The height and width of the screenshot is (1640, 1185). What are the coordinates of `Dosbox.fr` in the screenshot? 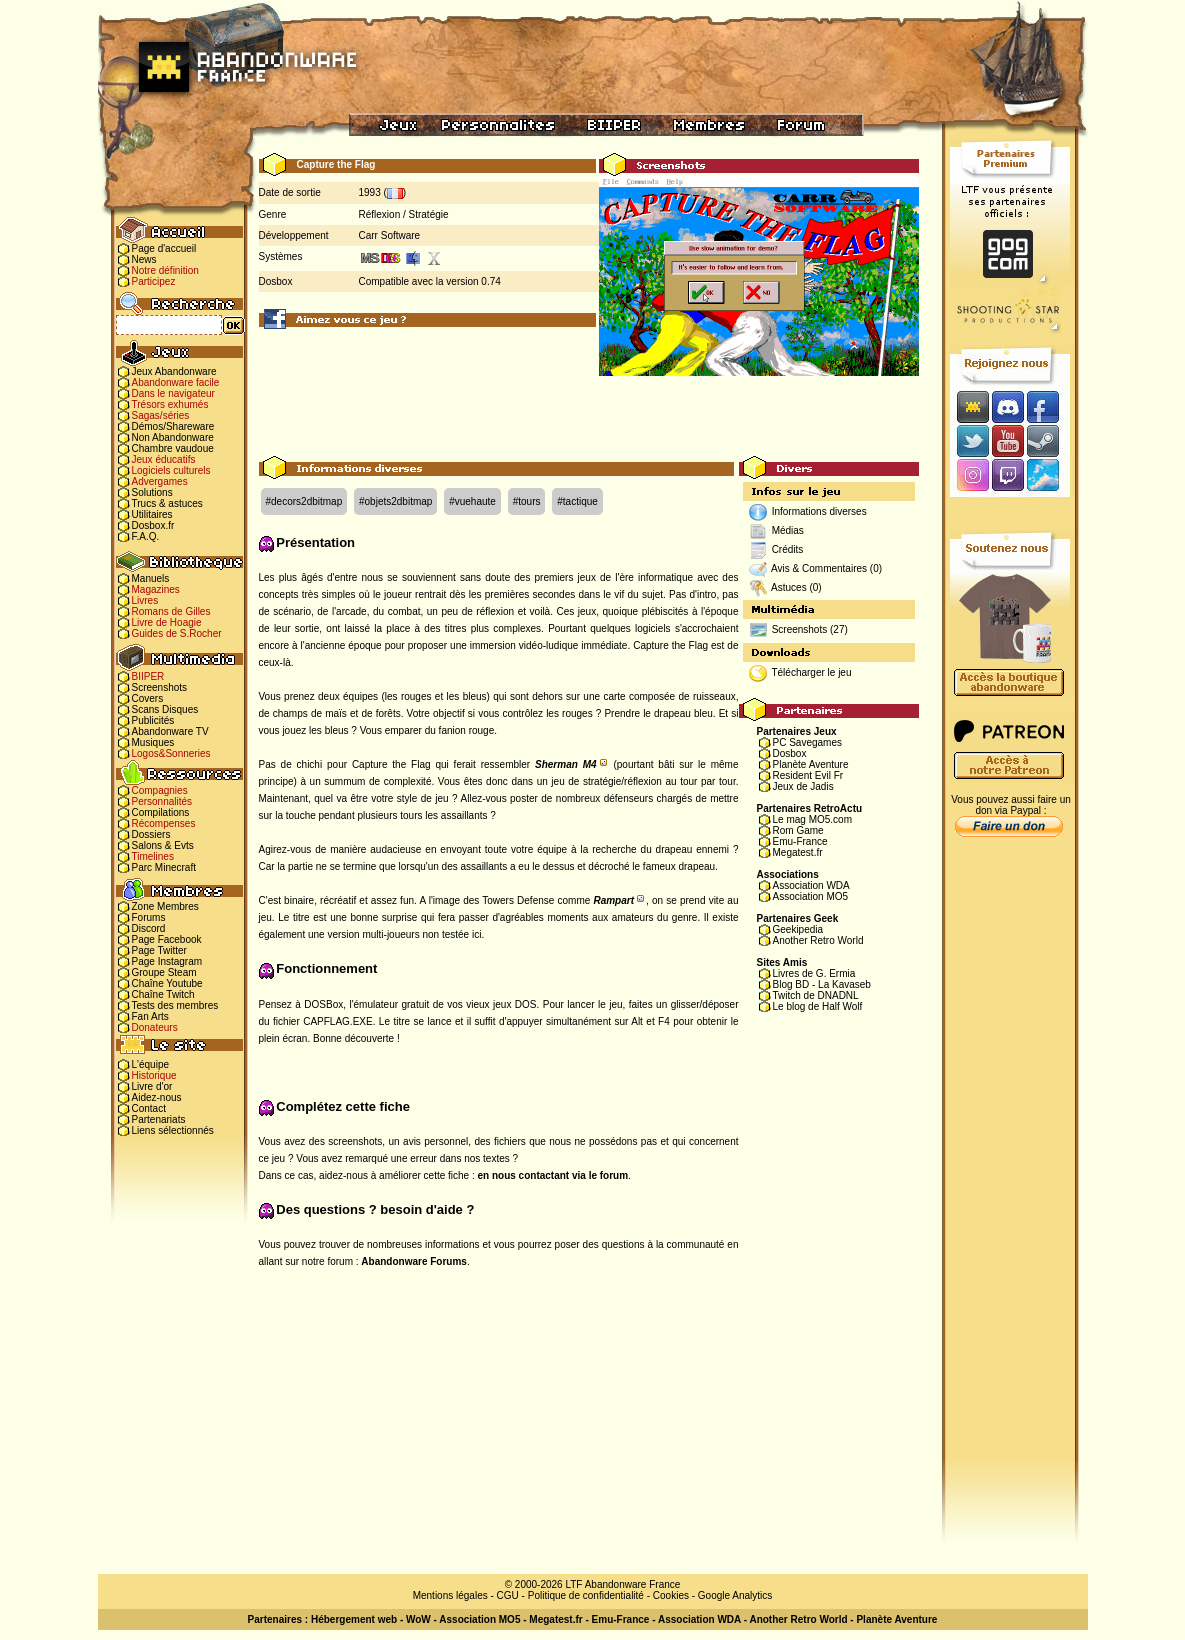 It's located at (153, 525).